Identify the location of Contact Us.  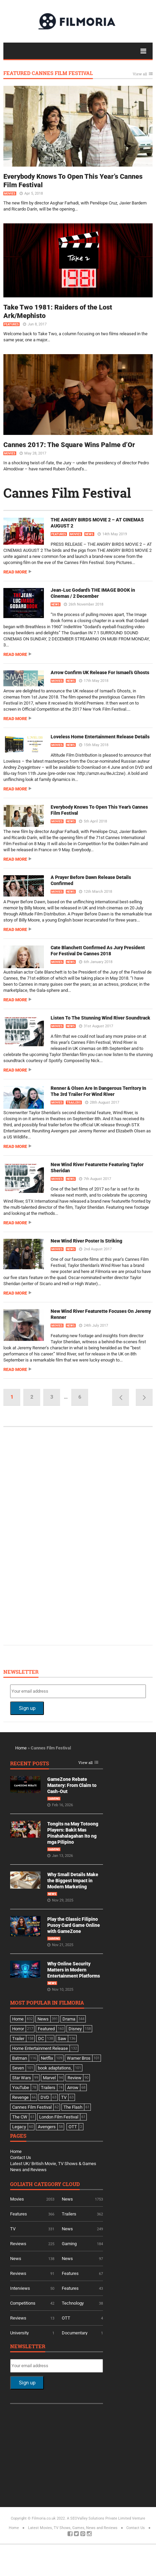
(20, 2157).